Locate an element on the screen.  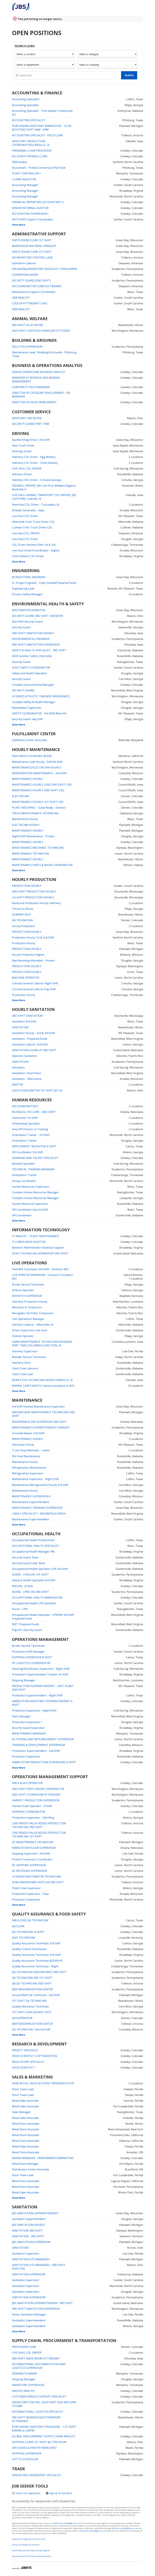
CLAIMS ADJUSTOR is located at coordinates (24, 179).